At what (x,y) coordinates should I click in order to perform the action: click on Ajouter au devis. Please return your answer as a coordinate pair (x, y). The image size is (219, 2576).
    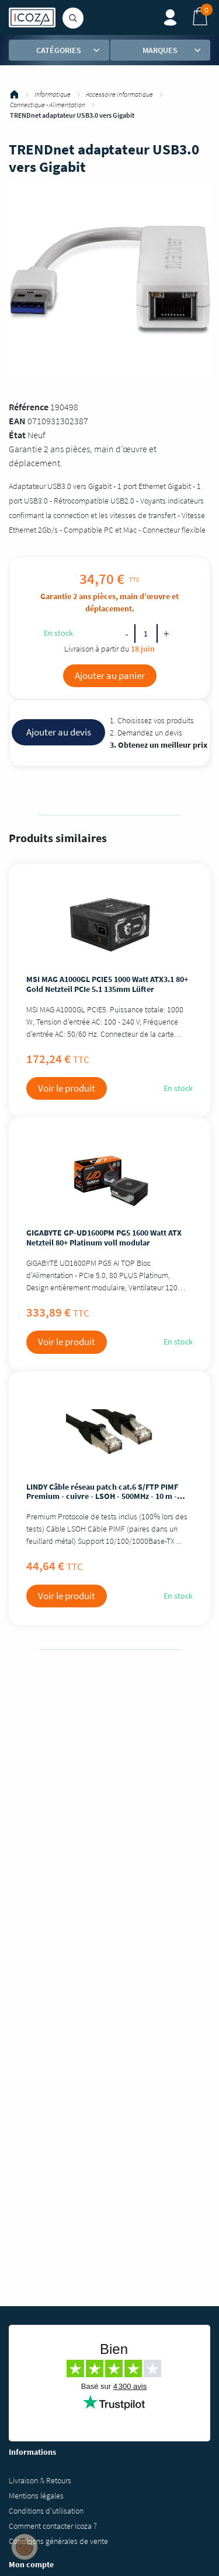
    Looking at the image, I should click on (58, 732).